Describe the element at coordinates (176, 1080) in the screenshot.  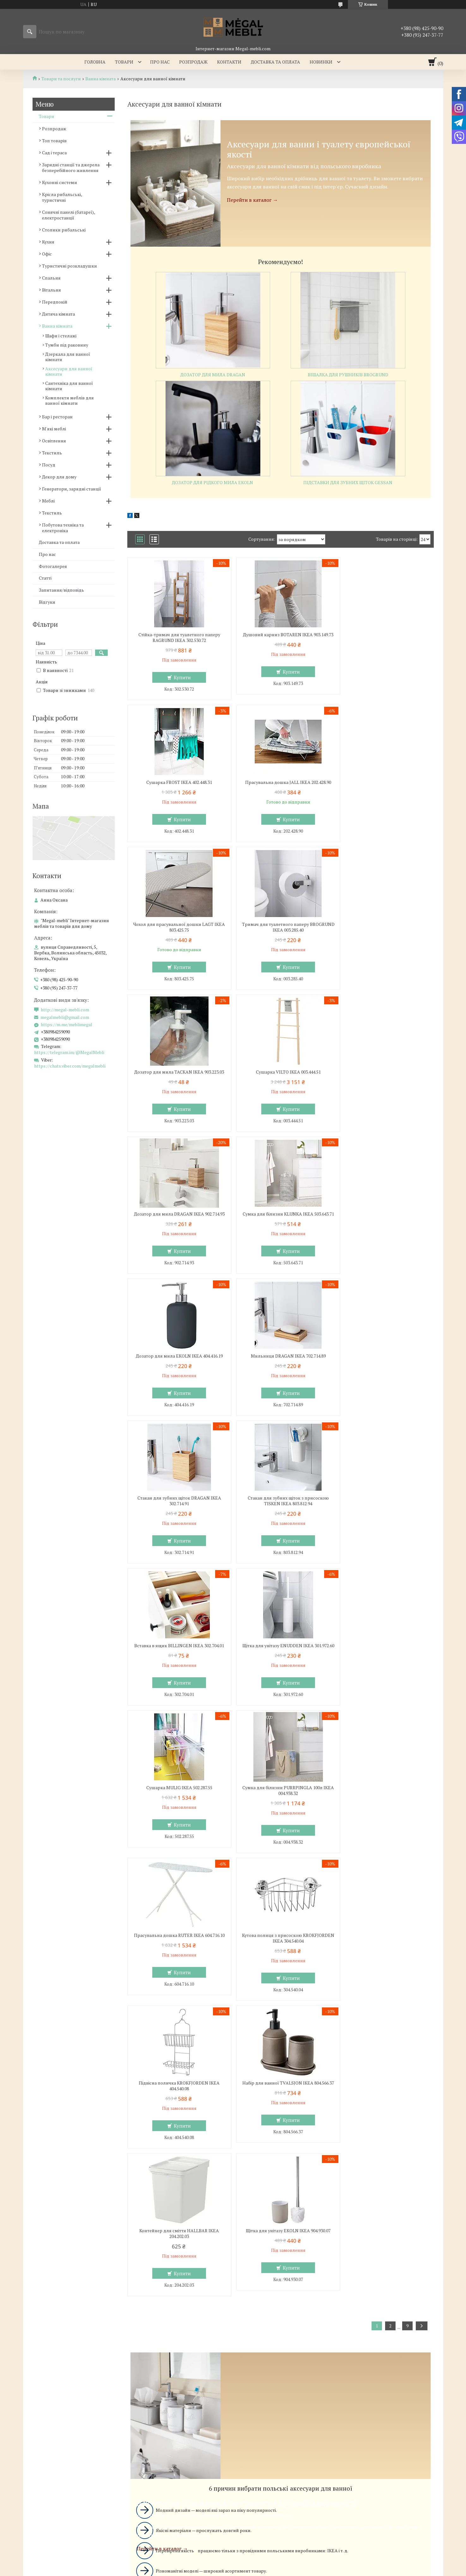
I see `Сумка для білизни KLUNKA IKEA 503.643.71` at that location.